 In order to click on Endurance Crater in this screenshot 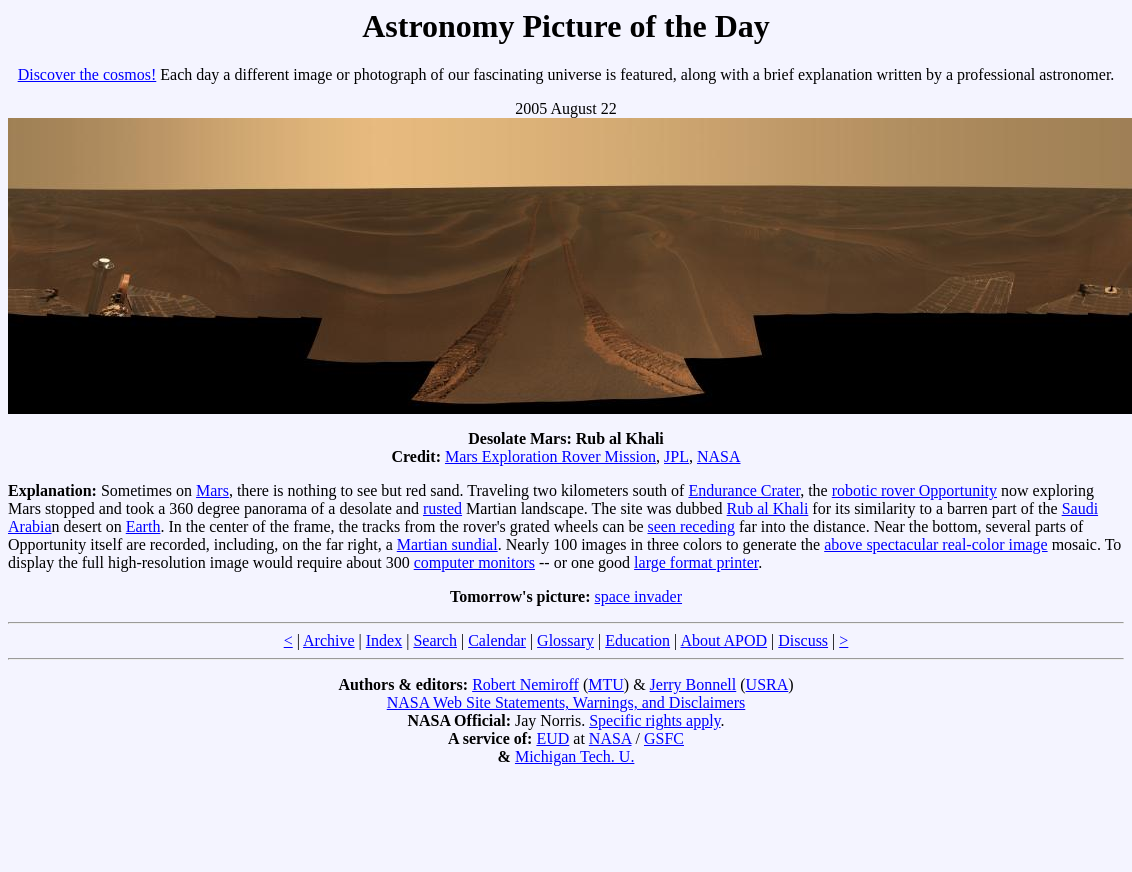, I will do `click(744, 490)`.